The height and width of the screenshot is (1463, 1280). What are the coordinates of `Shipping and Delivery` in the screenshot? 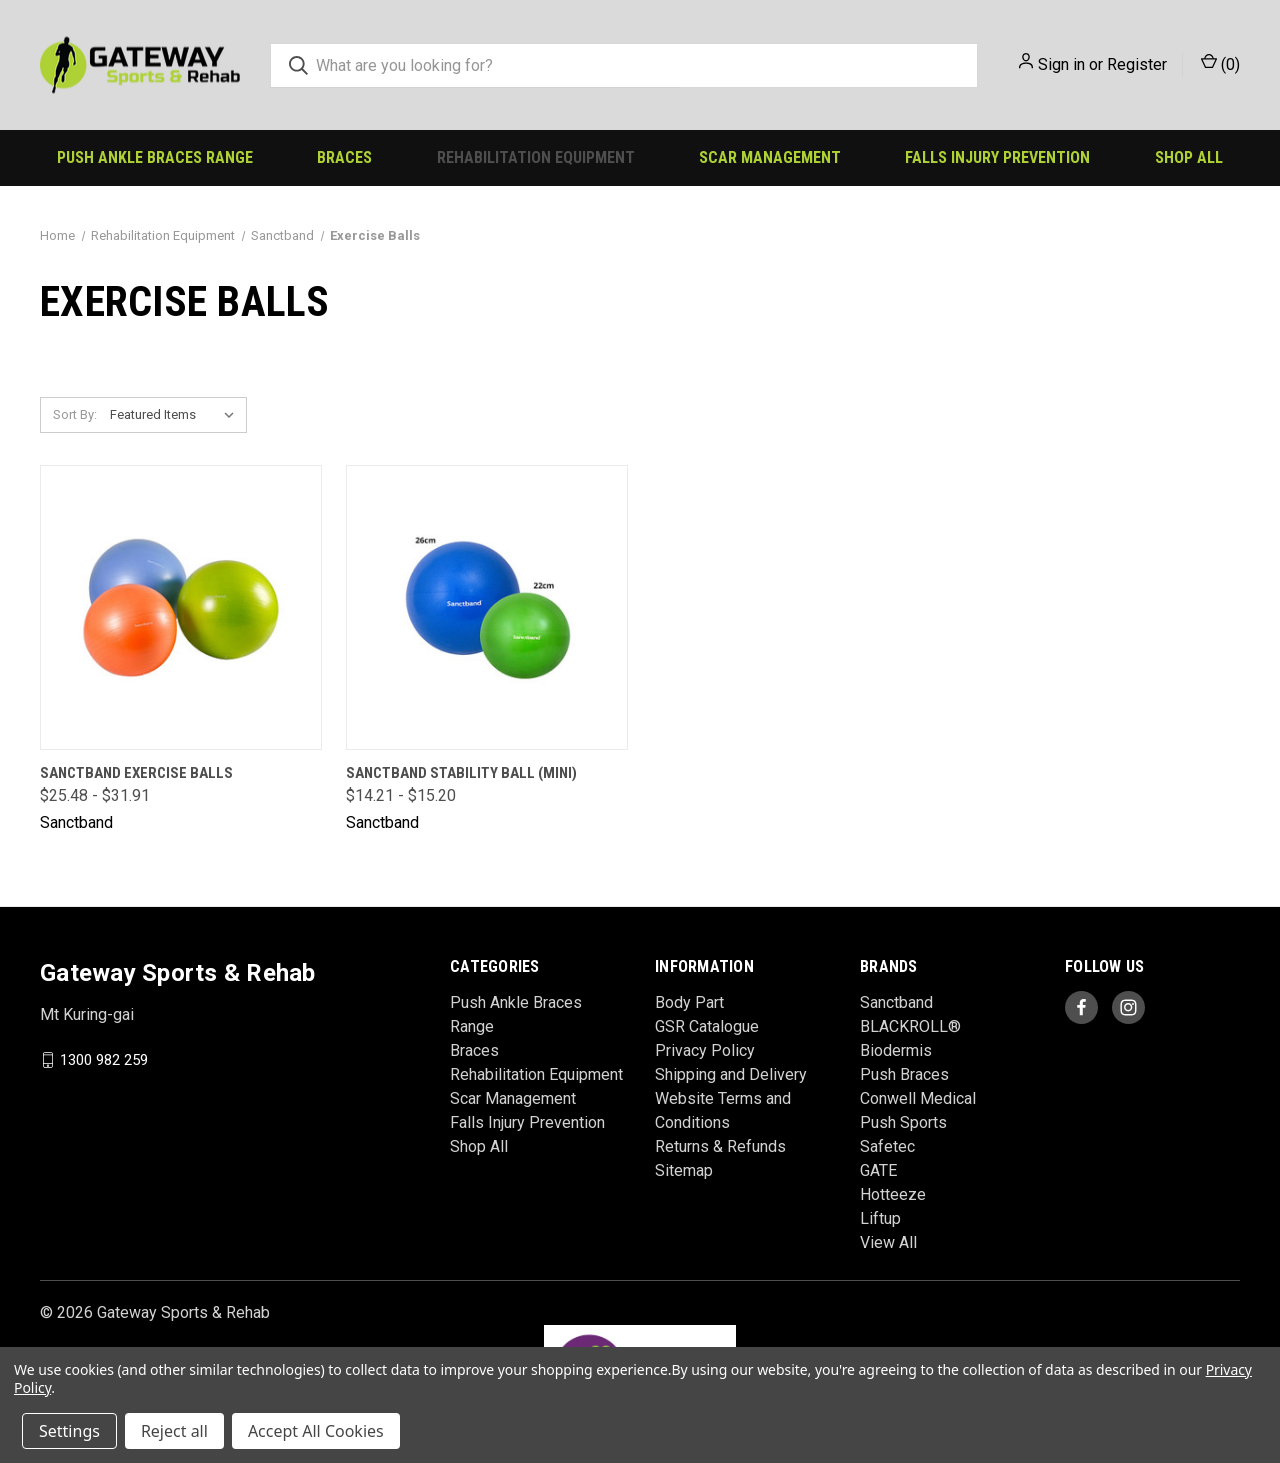 It's located at (731, 1074).